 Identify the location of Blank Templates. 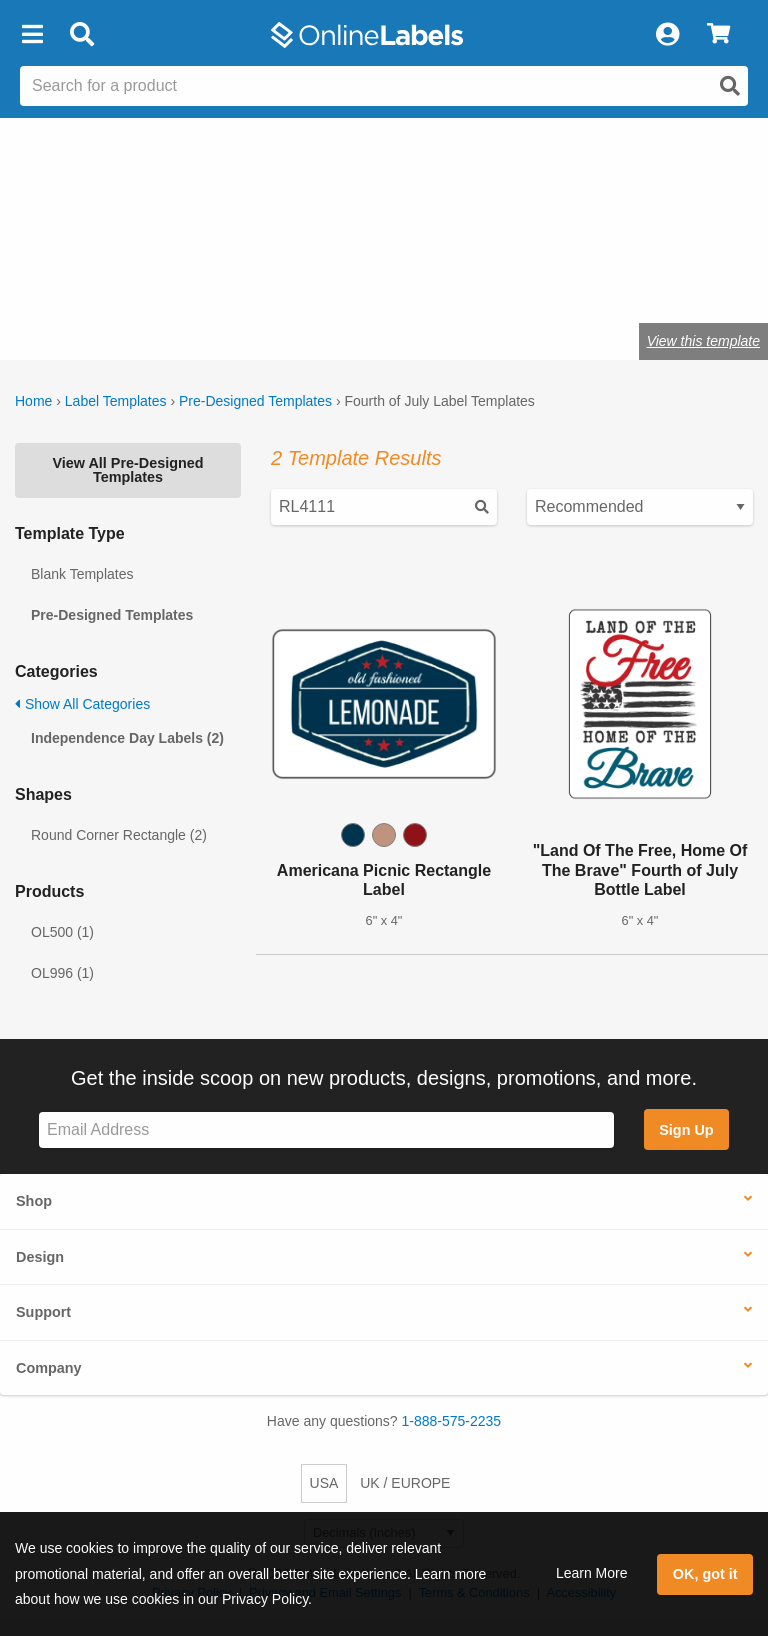
(82, 574).